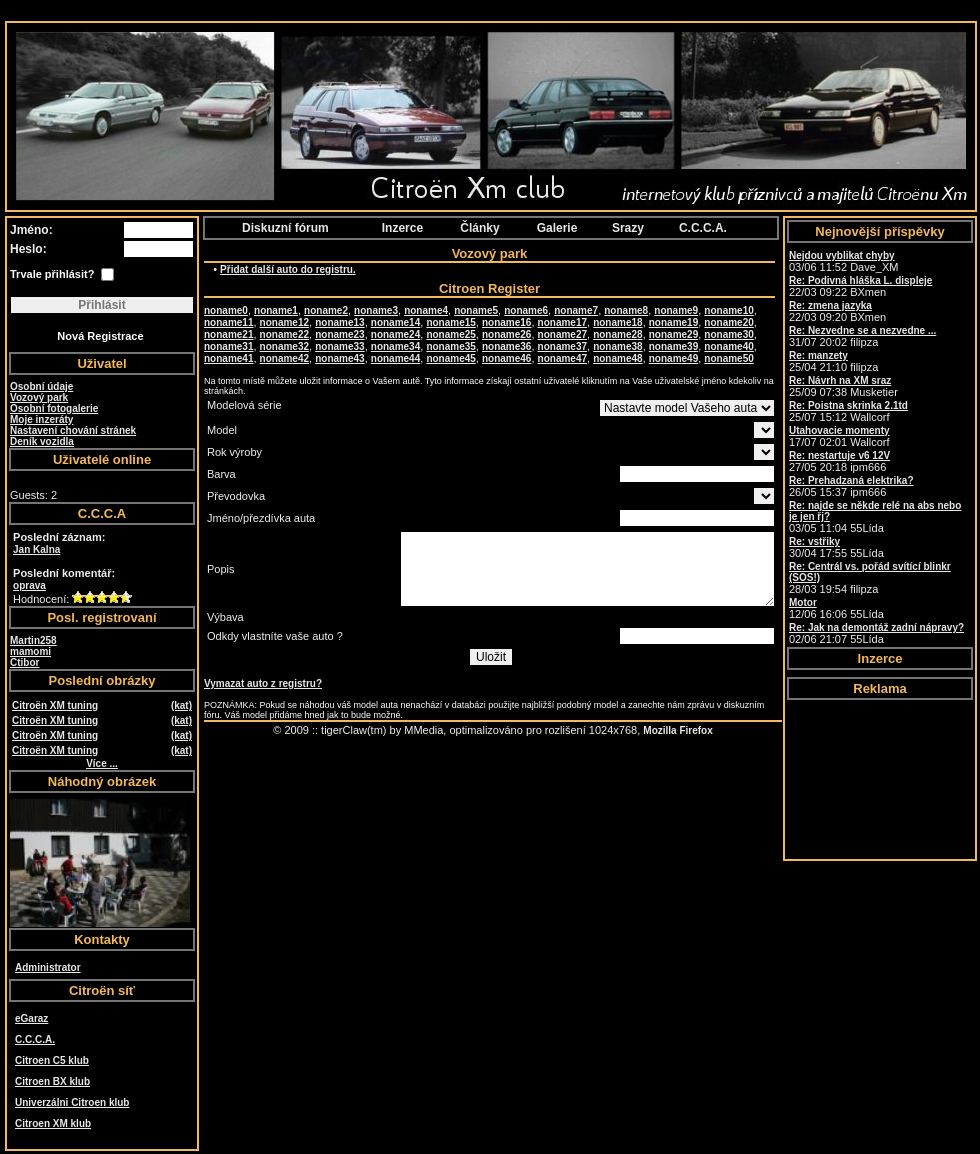 This screenshot has height=1154, width=980. I want to click on Deník vozidla, so click(42, 441).